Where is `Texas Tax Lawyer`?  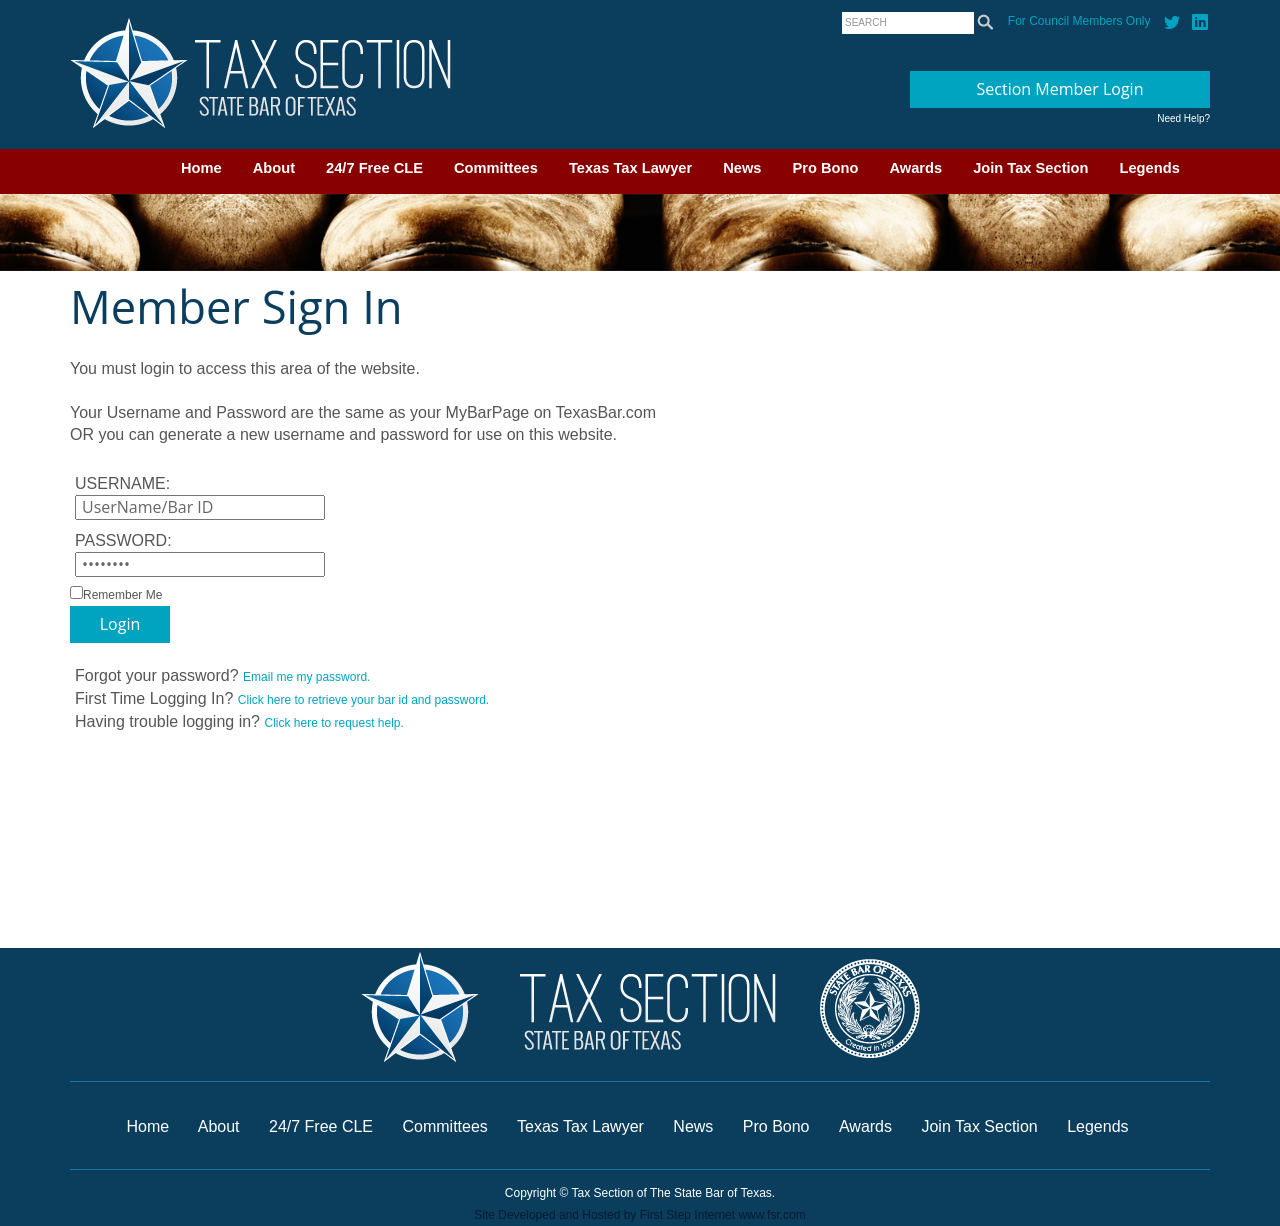
Texas Tax Lawyer is located at coordinates (630, 168).